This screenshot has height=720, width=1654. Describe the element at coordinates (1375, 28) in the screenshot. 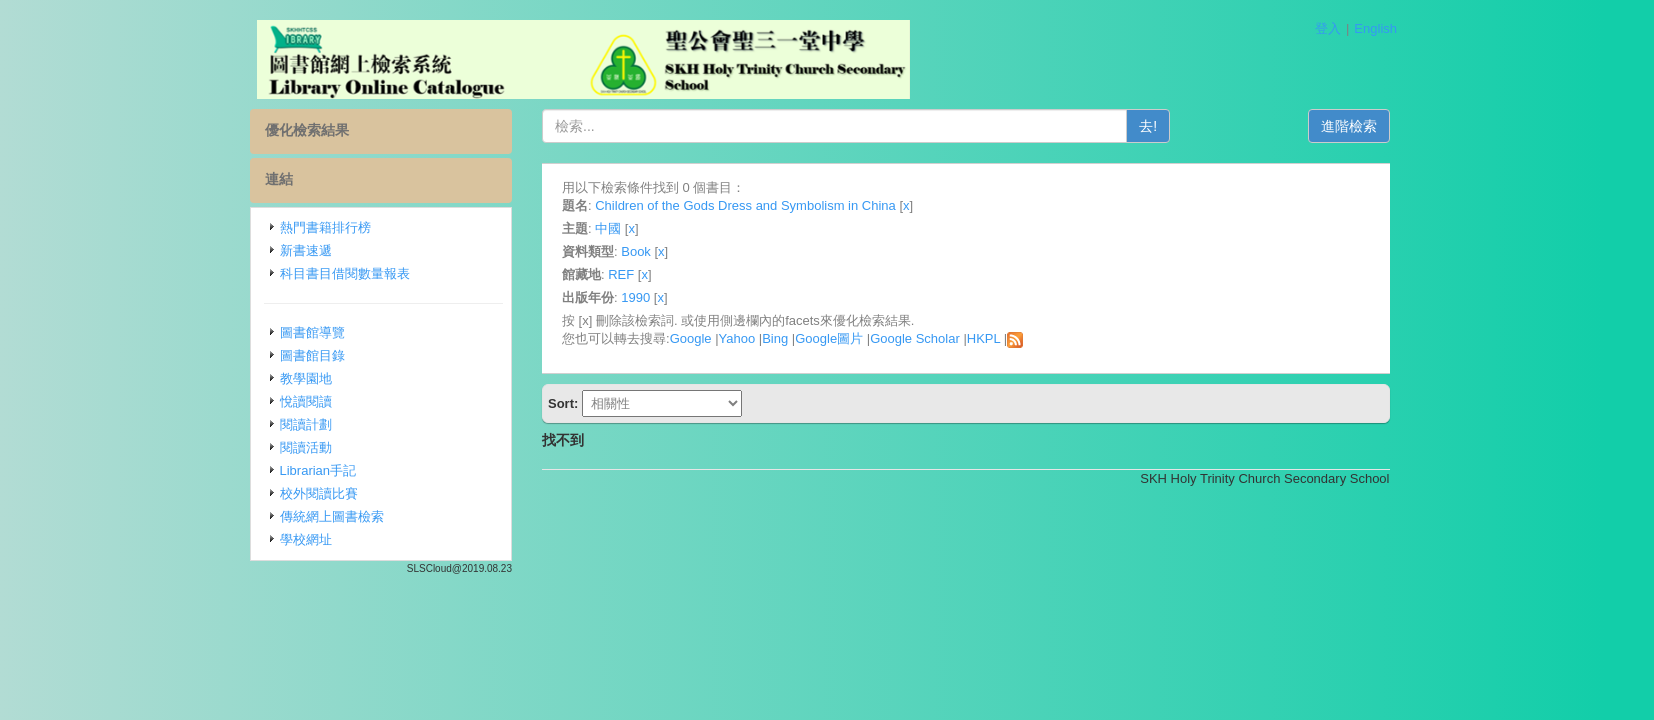

I see `English` at that location.